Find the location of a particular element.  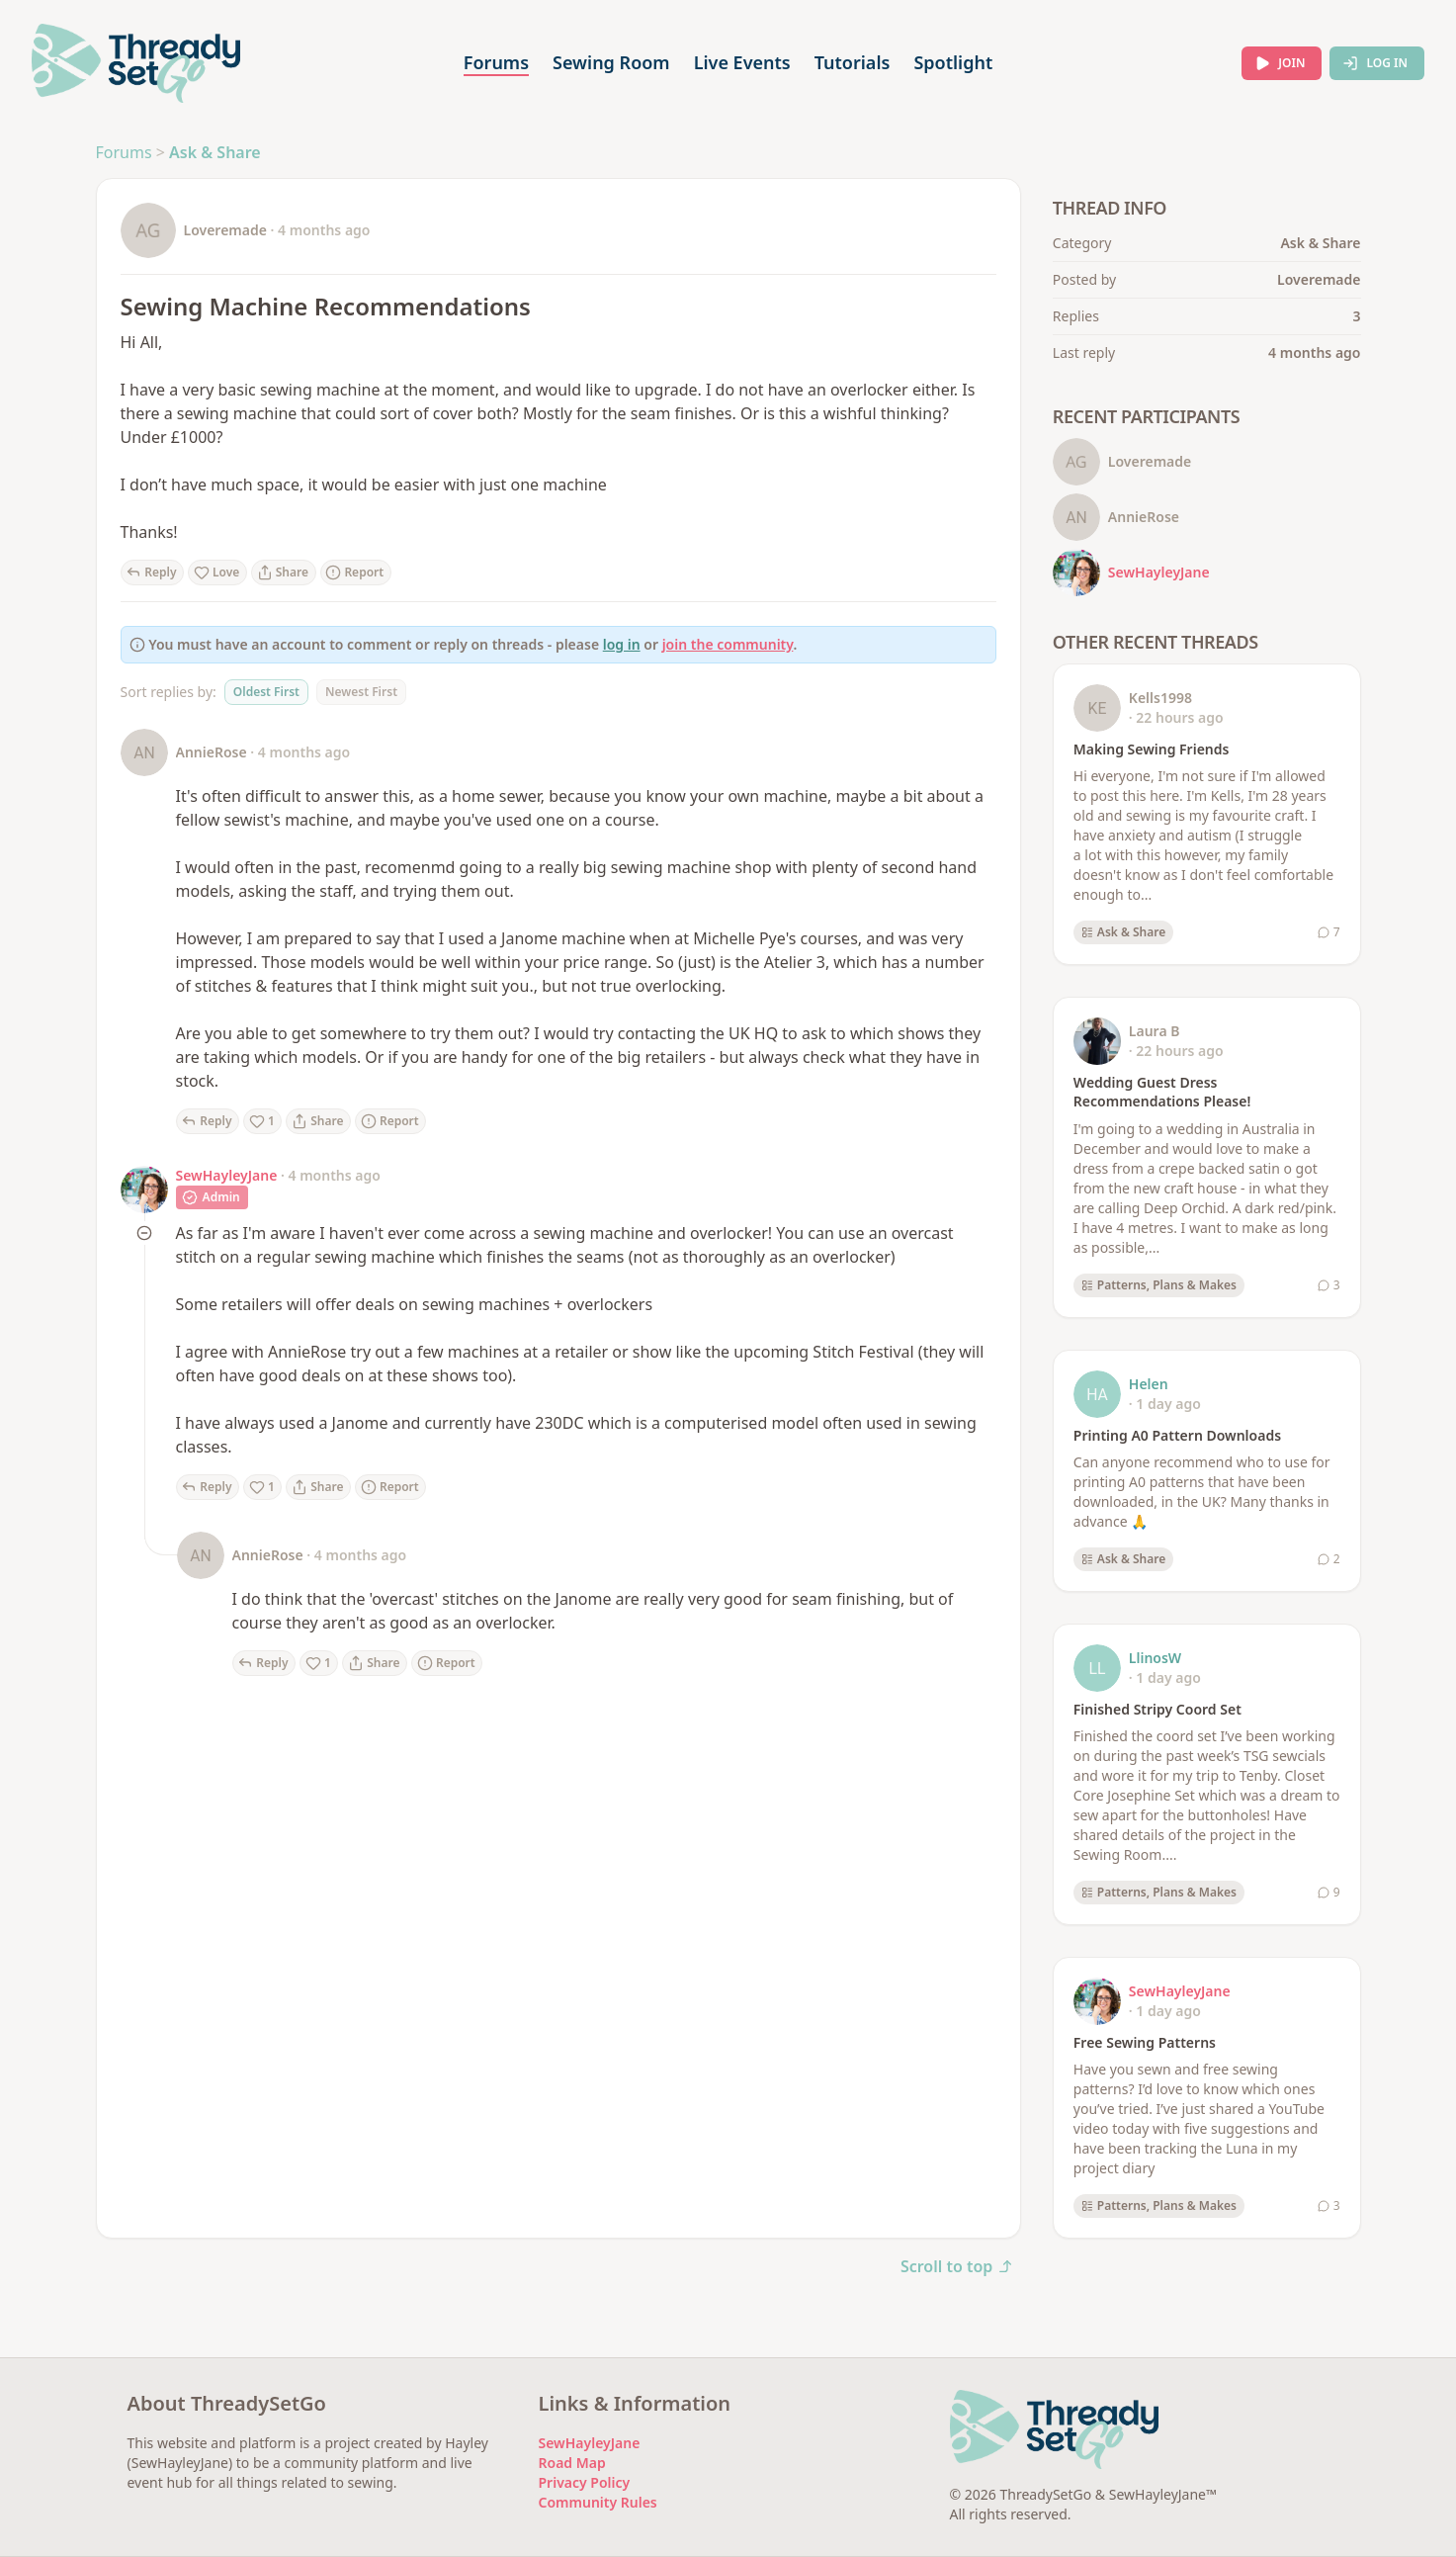

Road Map is located at coordinates (572, 2462).